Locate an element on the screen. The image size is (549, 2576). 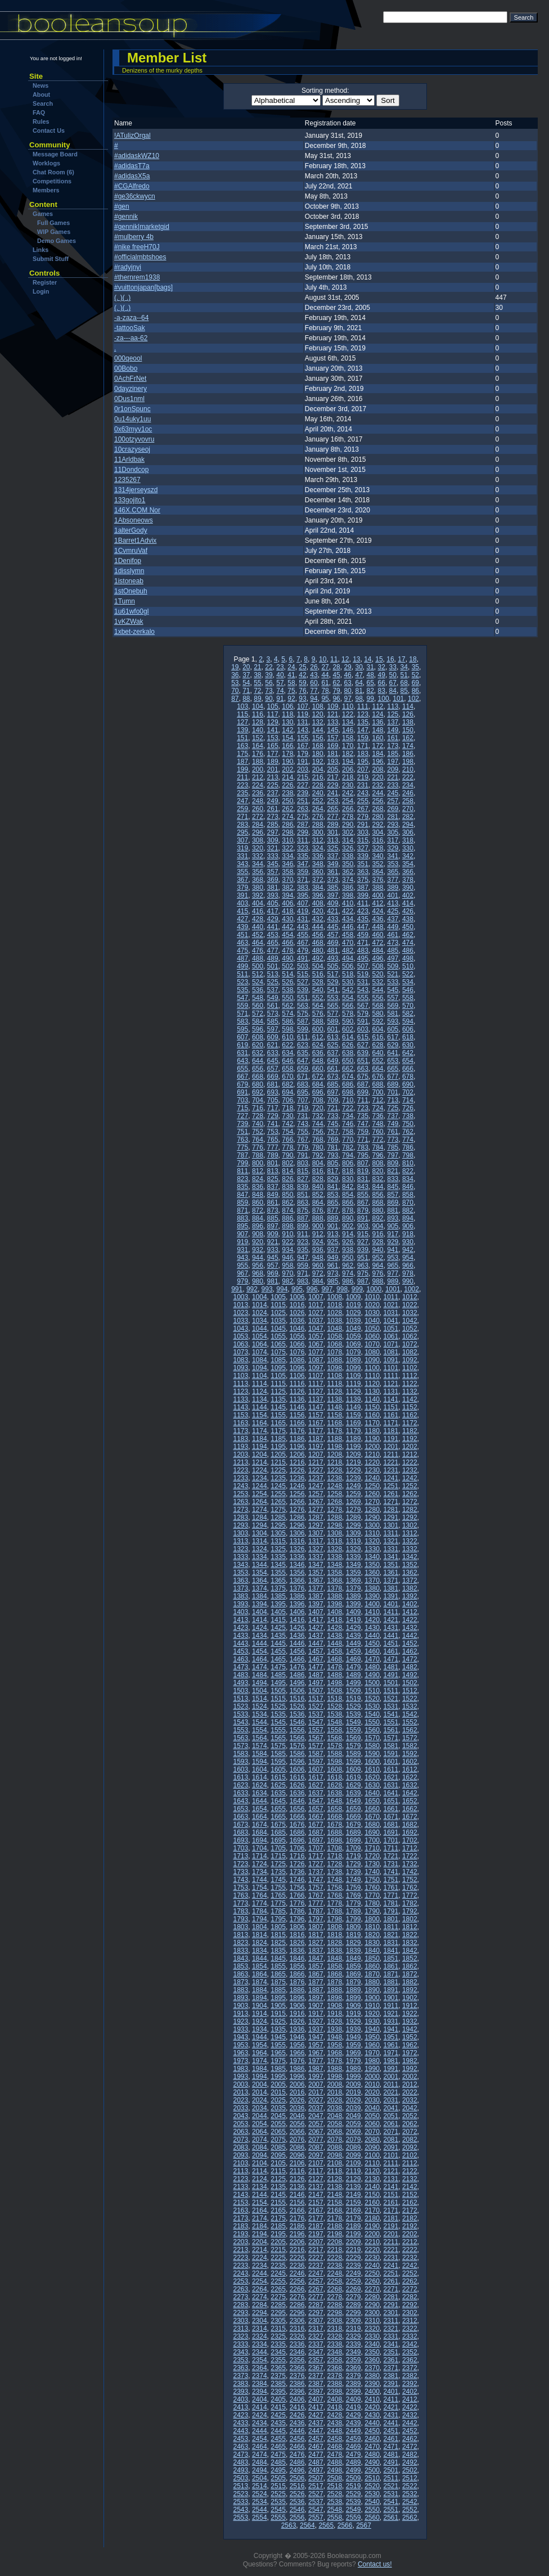
2467 is located at coordinates (315, 2447).